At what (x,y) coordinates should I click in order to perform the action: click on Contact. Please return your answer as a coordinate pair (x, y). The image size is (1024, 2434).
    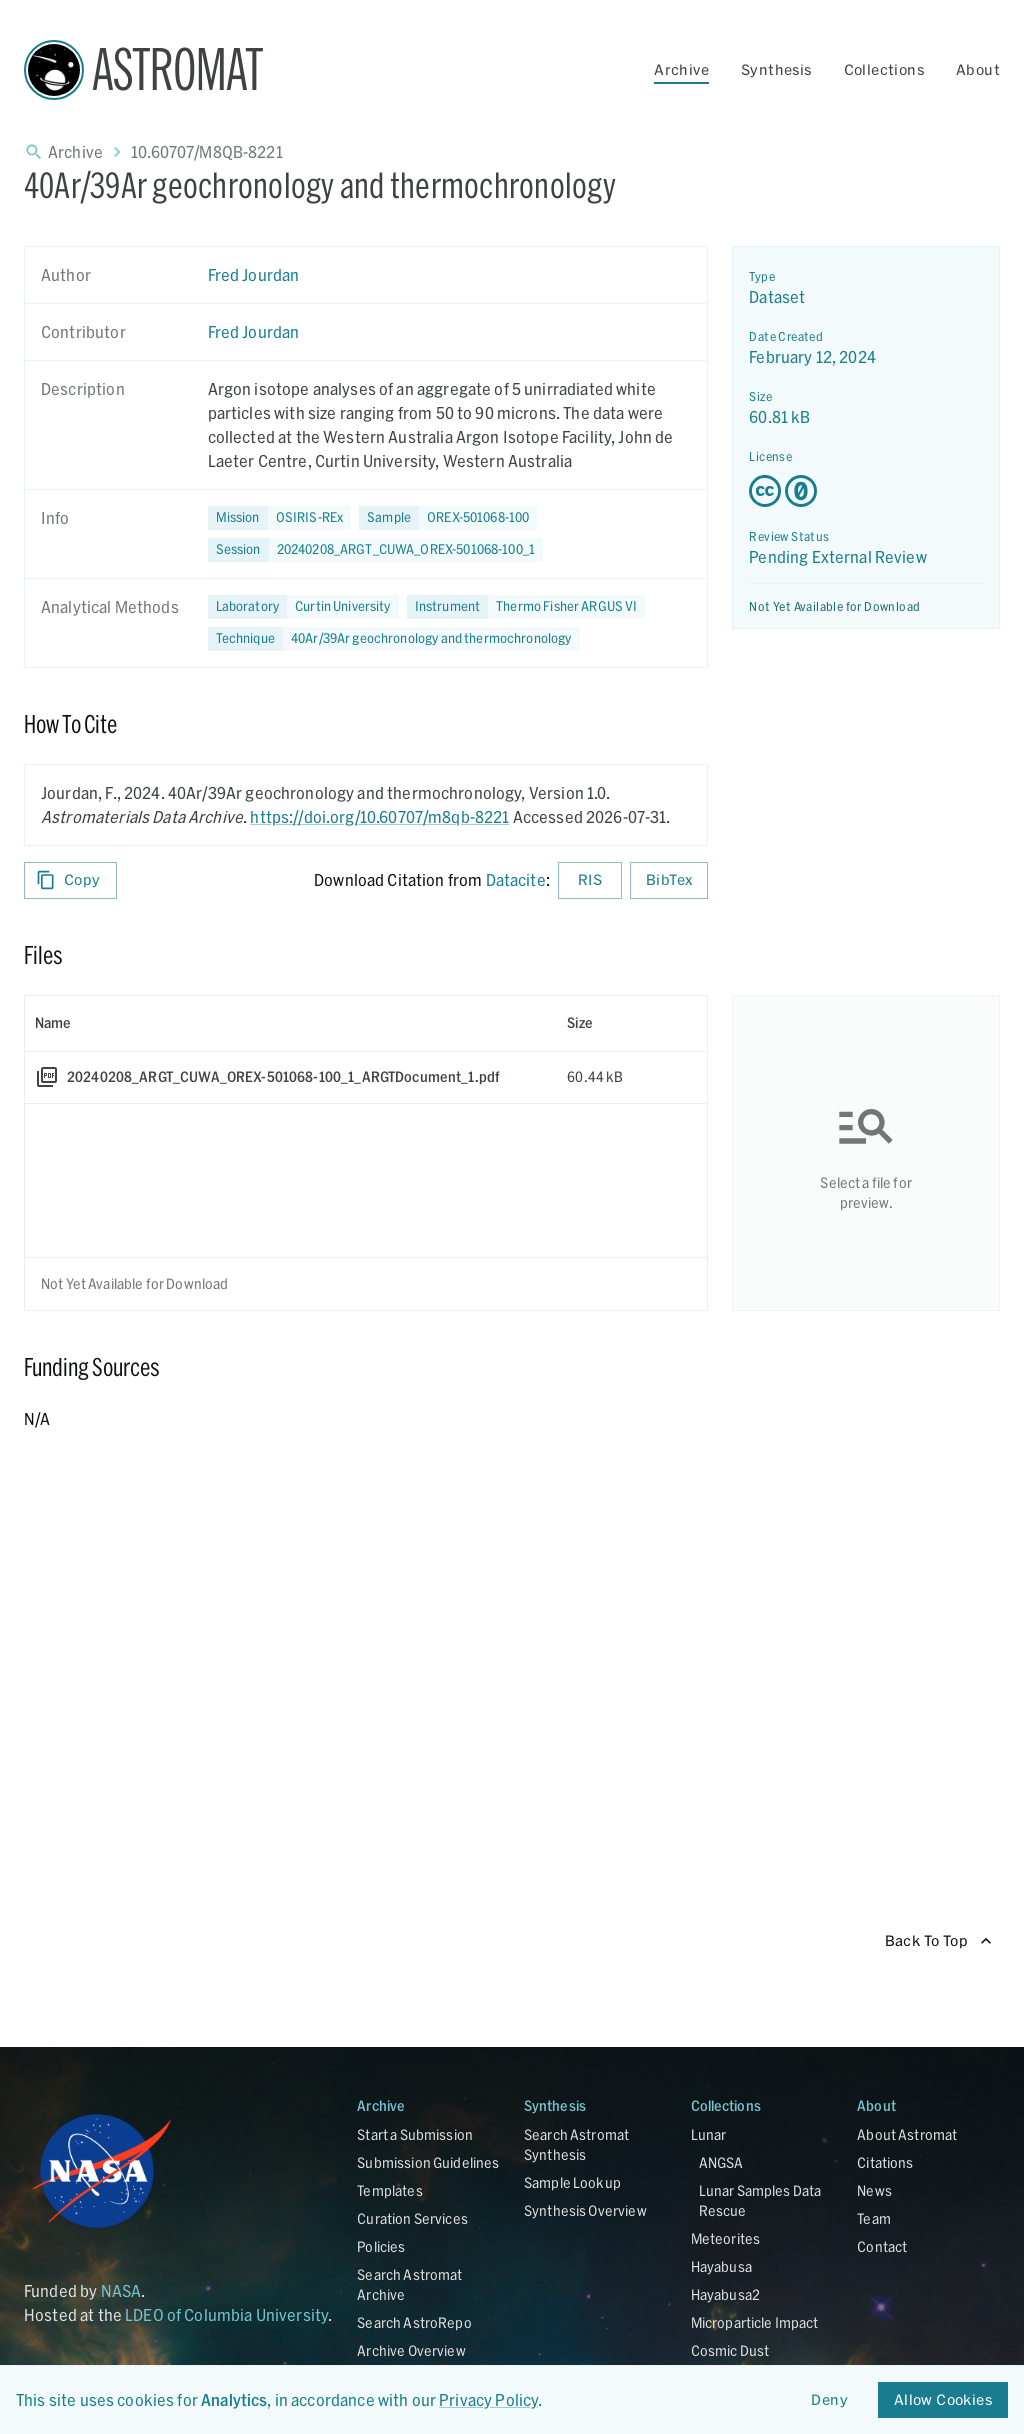
    Looking at the image, I should click on (882, 2246).